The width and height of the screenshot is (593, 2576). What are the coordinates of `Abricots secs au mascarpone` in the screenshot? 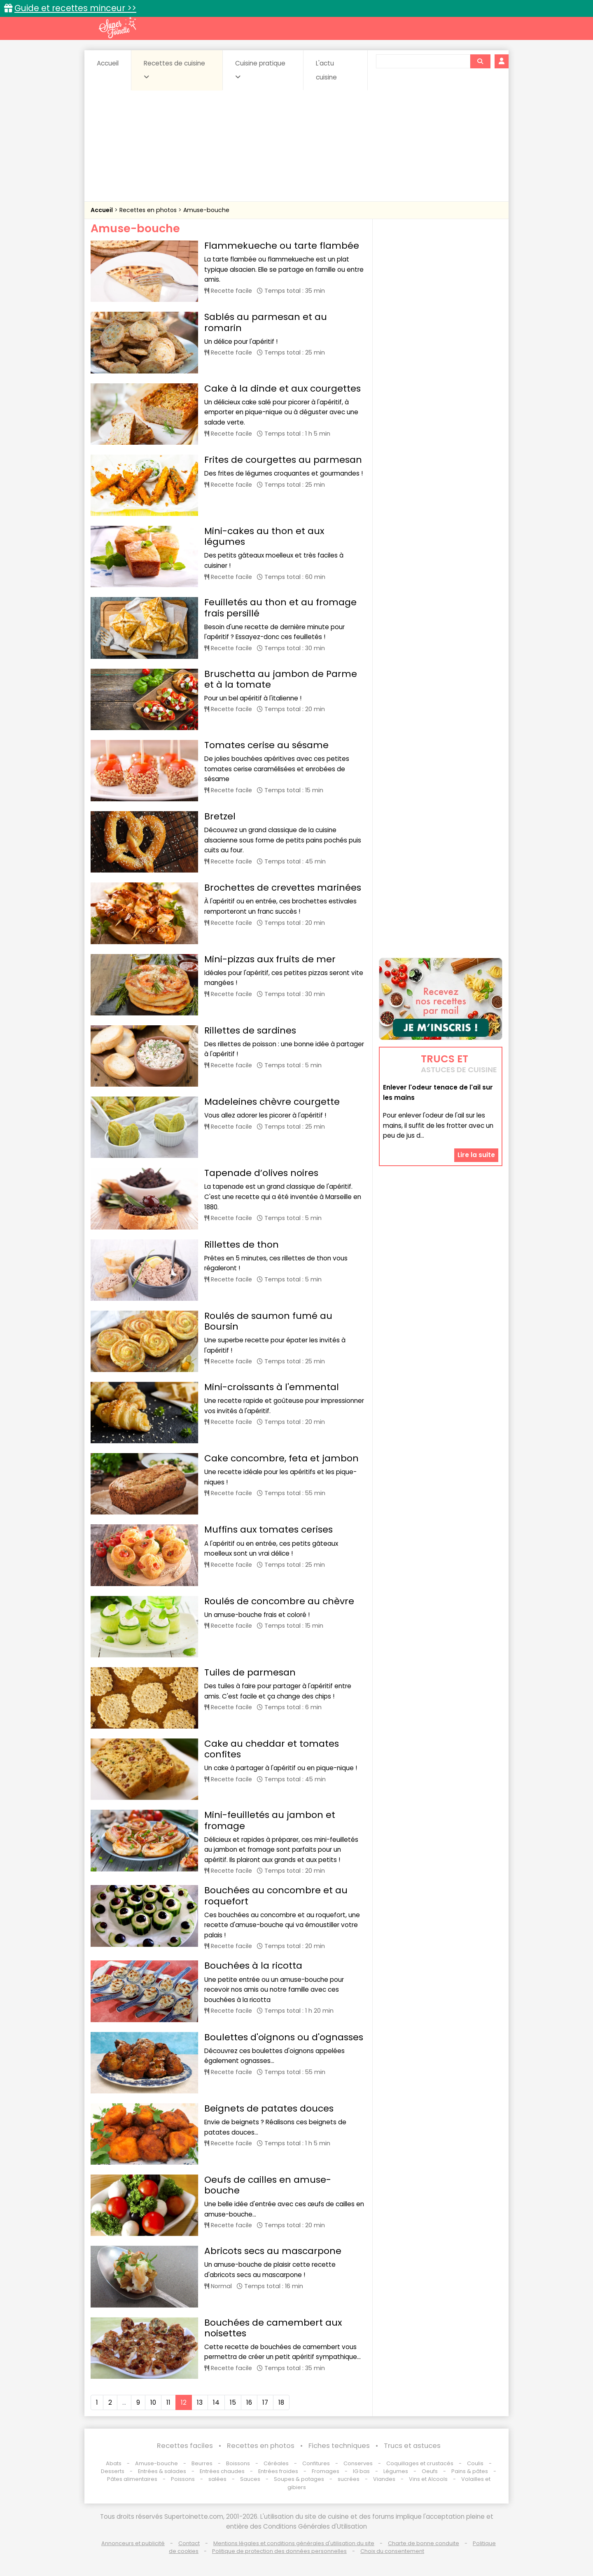 It's located at (272, 2251).